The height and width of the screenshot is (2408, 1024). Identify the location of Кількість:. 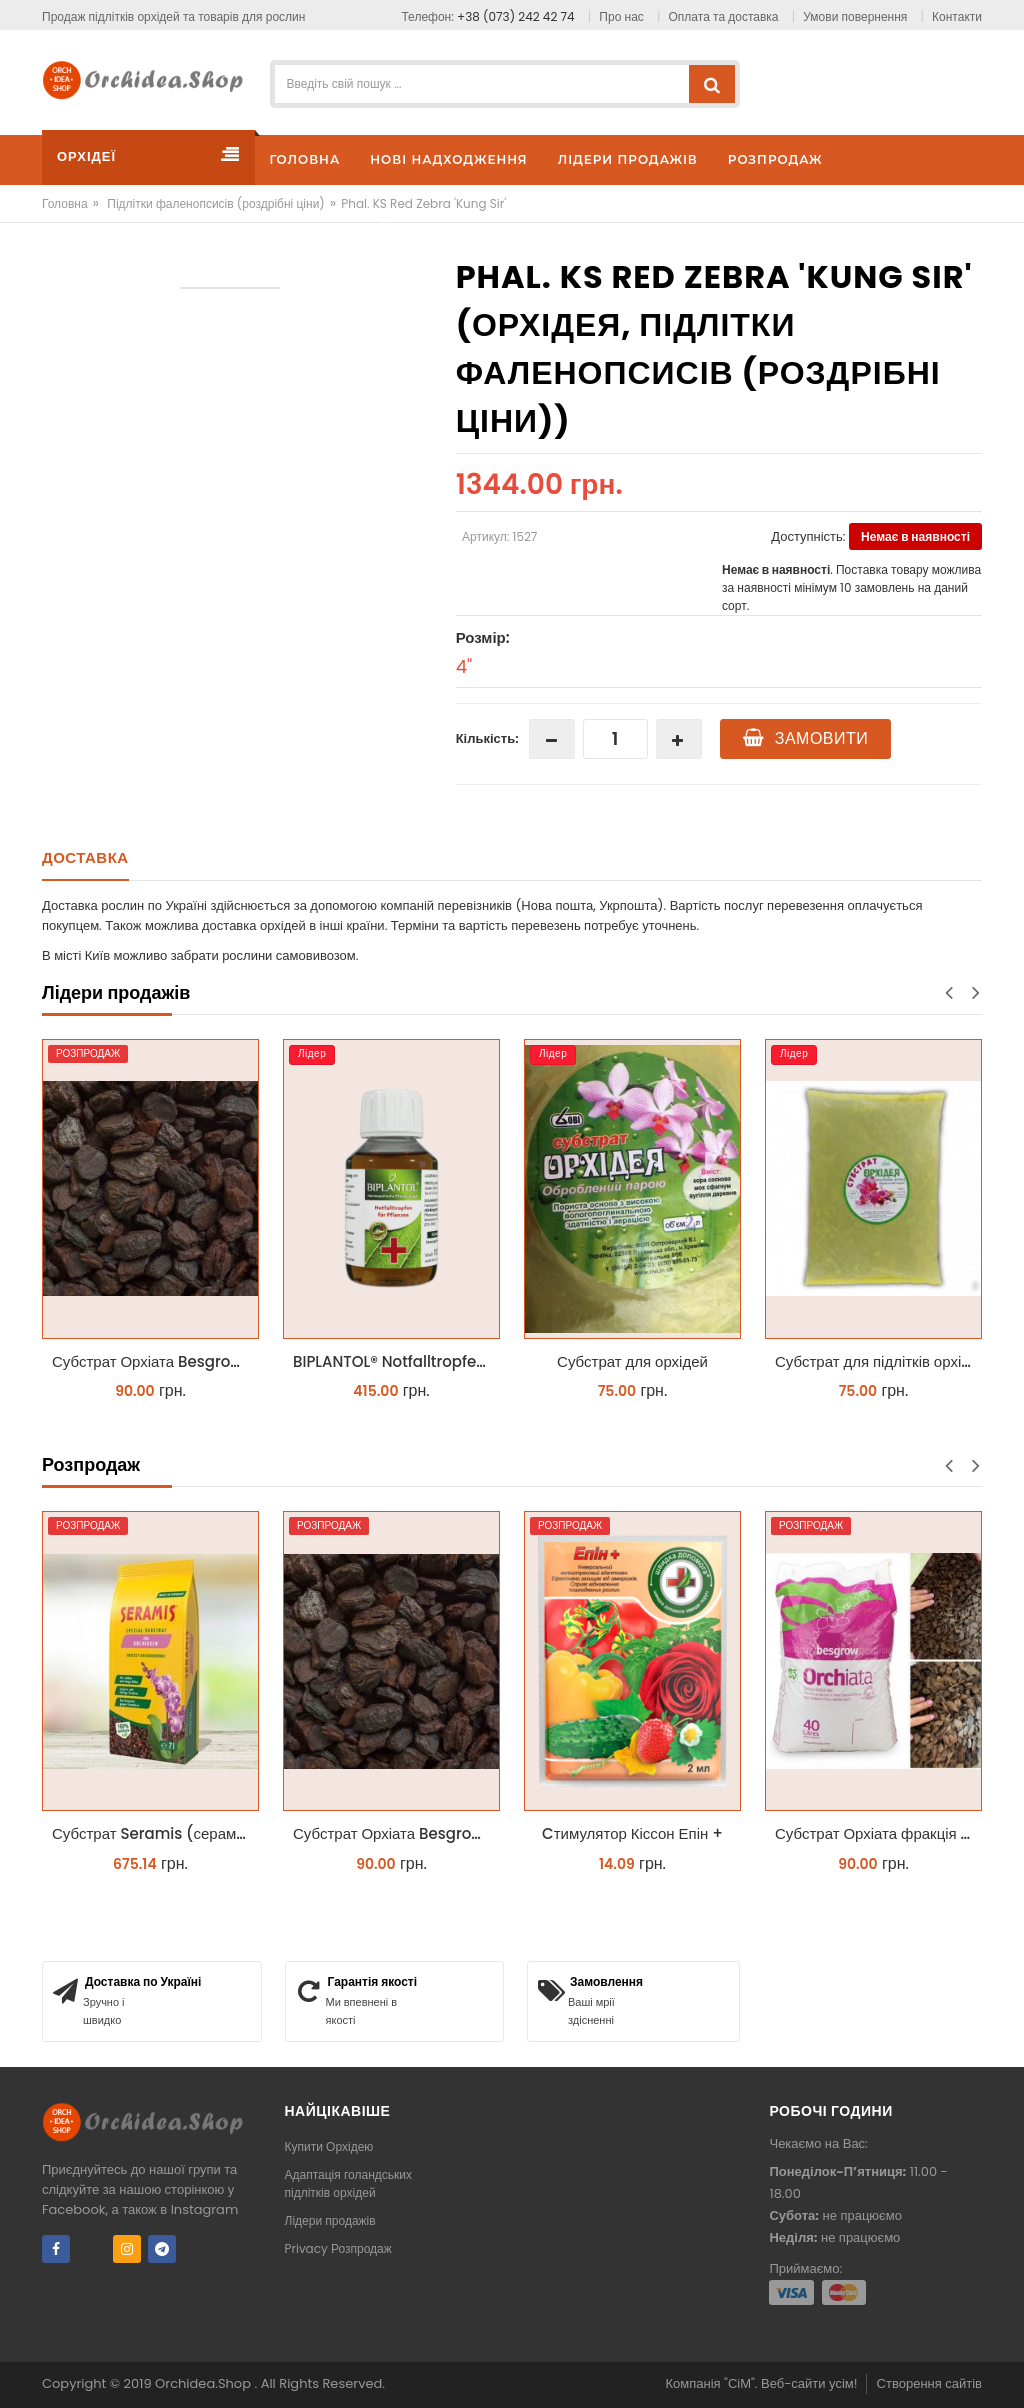
(487, 738).